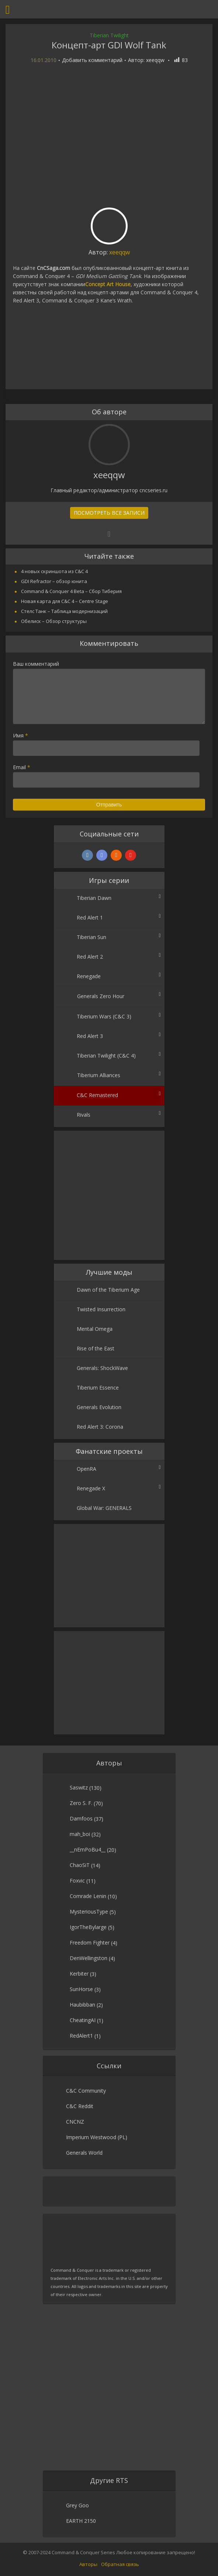 This screenshot has width=218, height=2576. Describe the element at coordinates (64, 611) in the screenshot. I see `Стелс Танк – Таблица модернизаций` at that location.